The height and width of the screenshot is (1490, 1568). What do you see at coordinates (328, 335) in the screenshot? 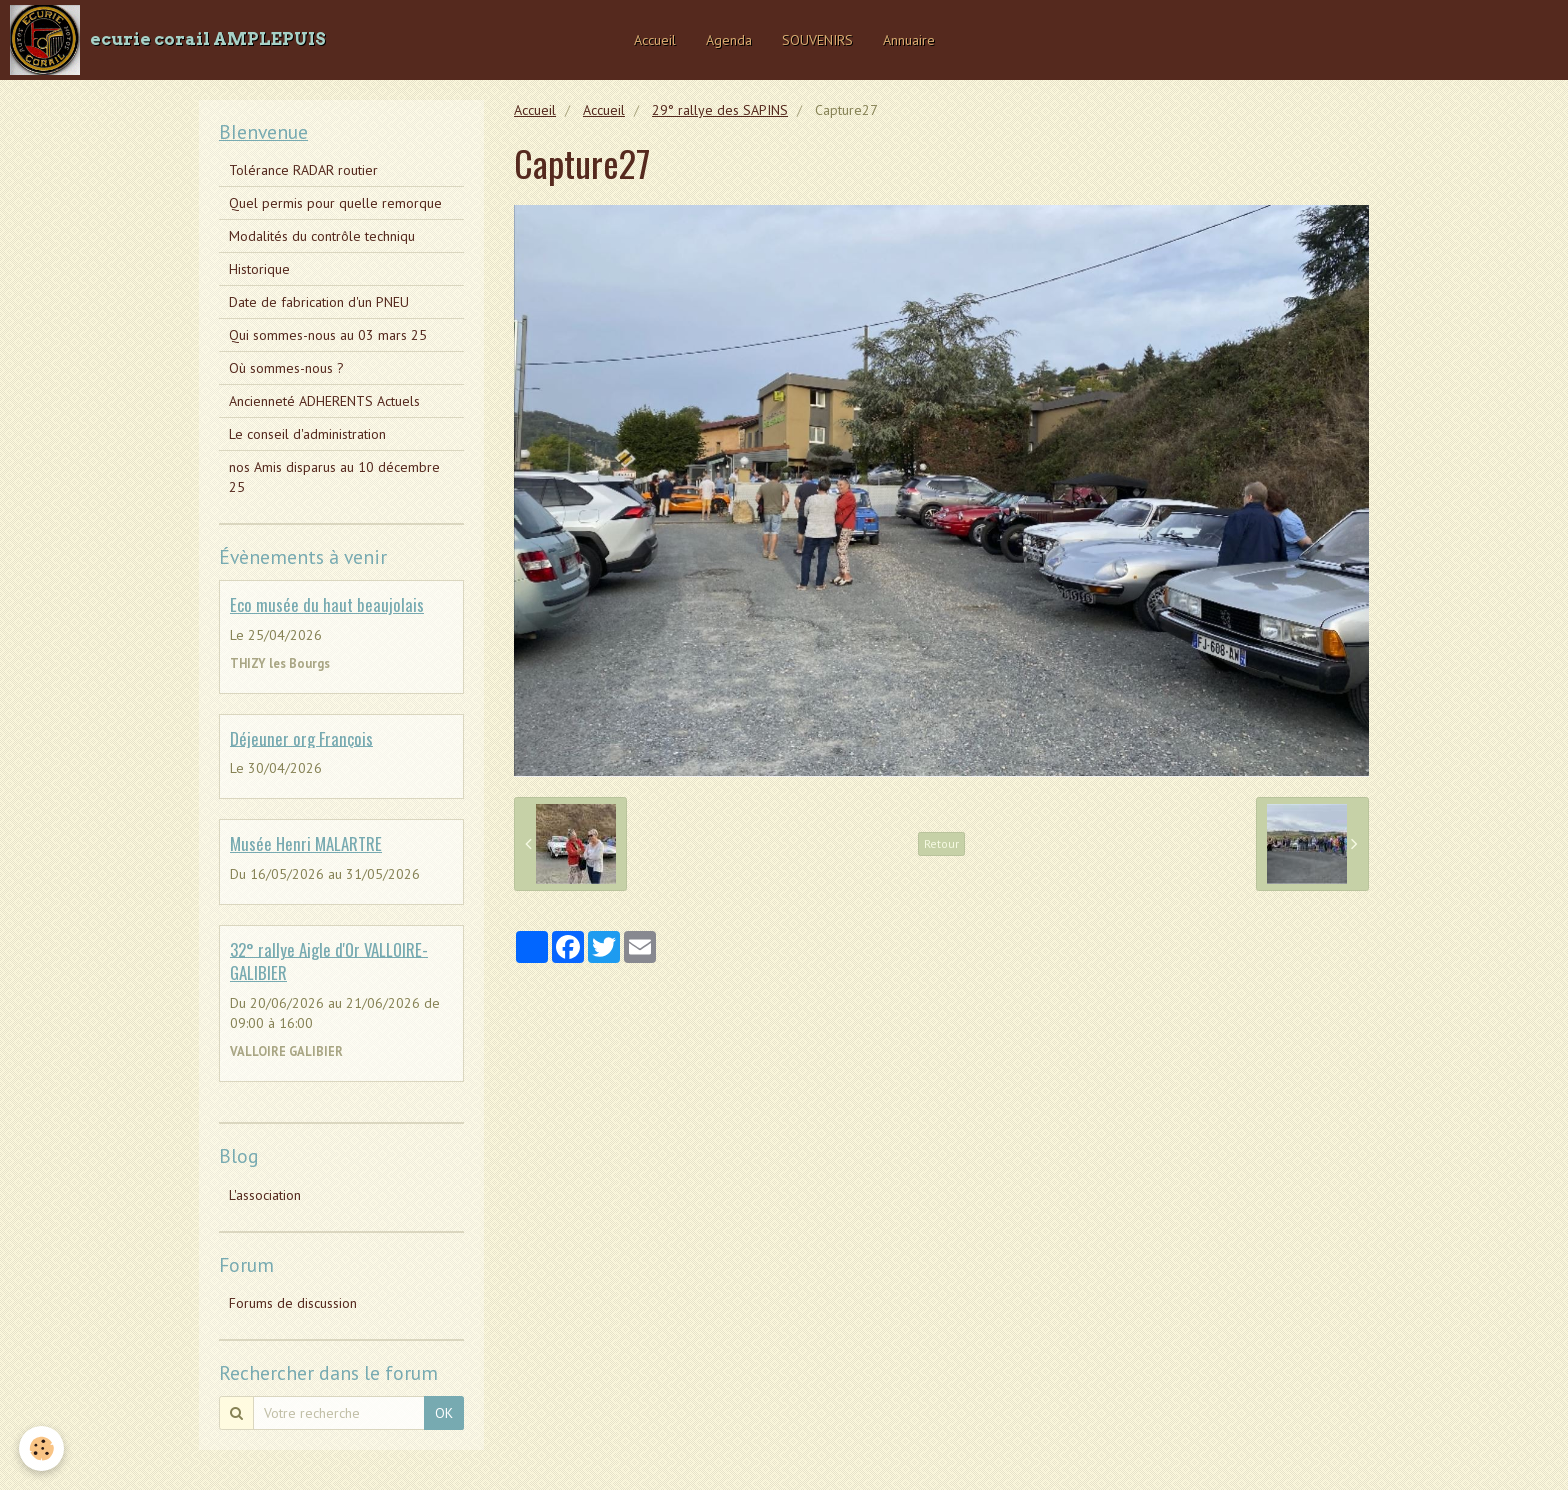
I see `Qui sommes-nous au 03 mars 25` at bounding box center [328, 335].